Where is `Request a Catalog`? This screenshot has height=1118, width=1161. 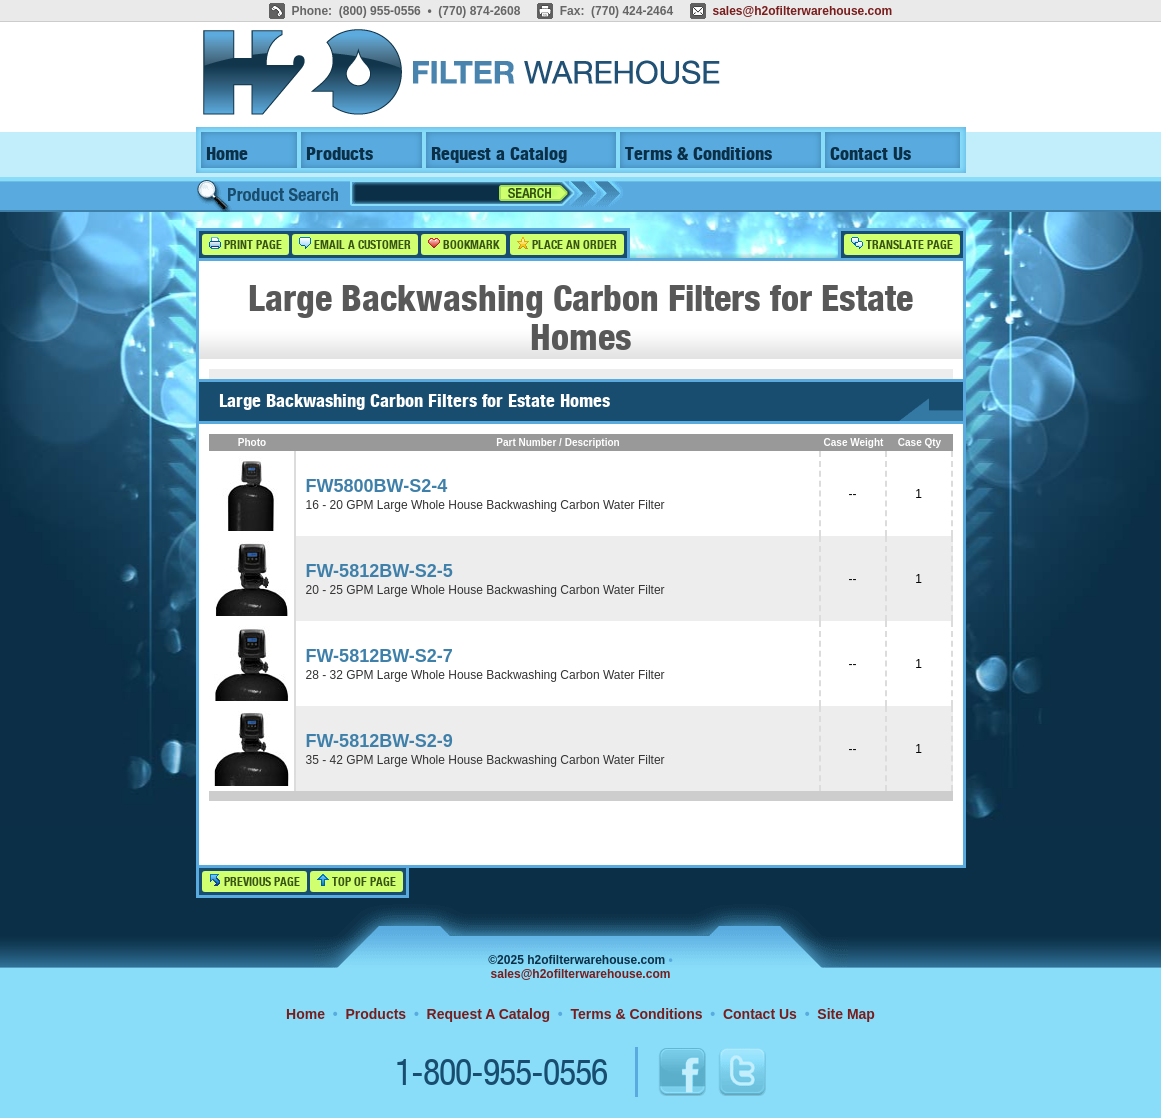 Request a Catalog is located at coordinates (499, 154).